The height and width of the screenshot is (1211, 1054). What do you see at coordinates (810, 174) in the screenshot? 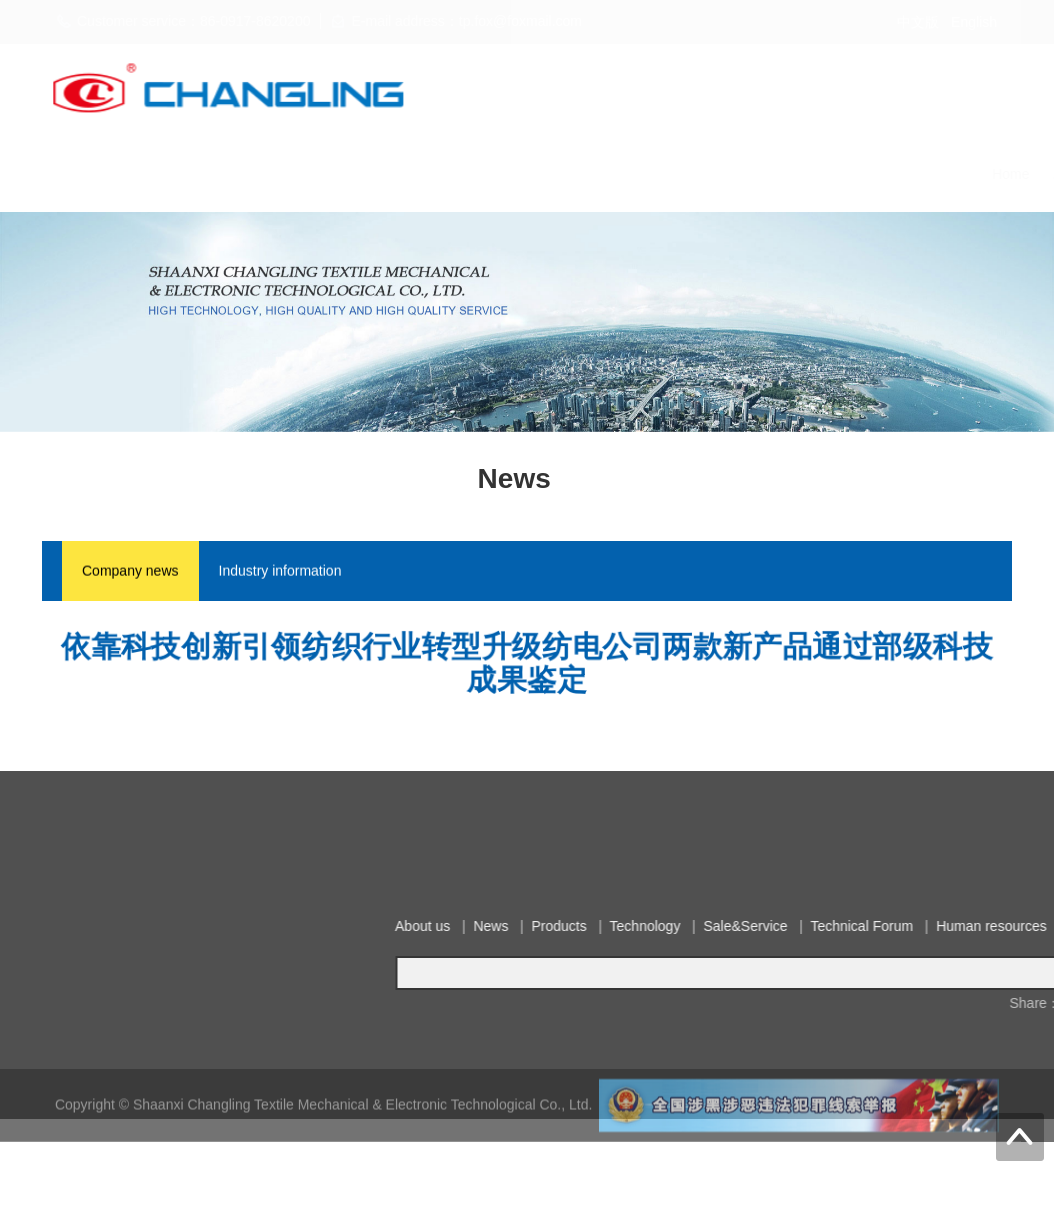
I see `Human resources` at bounding box center [810, 174].